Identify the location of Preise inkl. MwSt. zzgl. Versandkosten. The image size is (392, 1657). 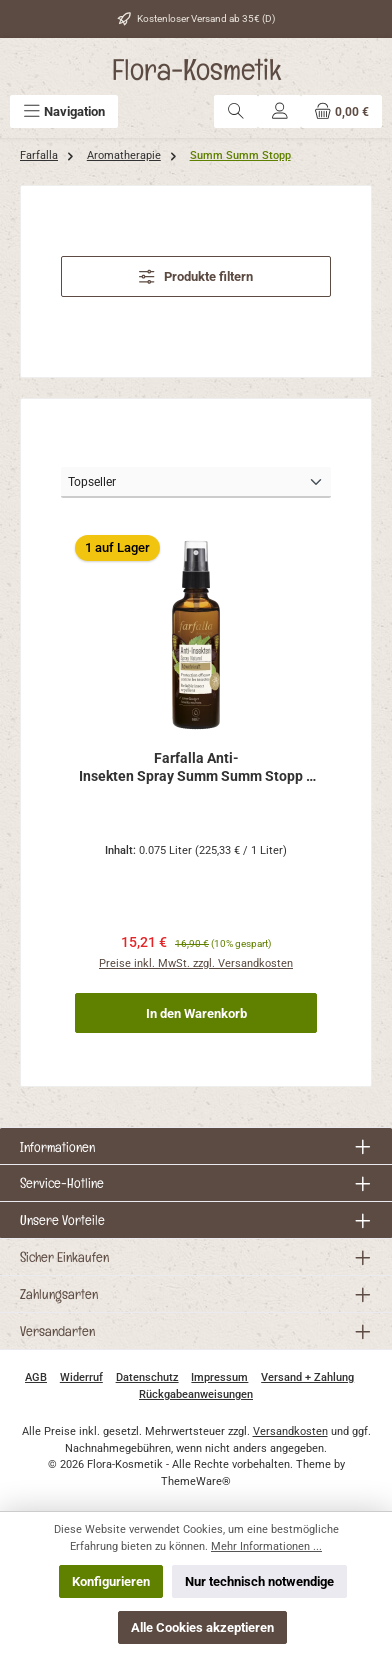
(196, 963).